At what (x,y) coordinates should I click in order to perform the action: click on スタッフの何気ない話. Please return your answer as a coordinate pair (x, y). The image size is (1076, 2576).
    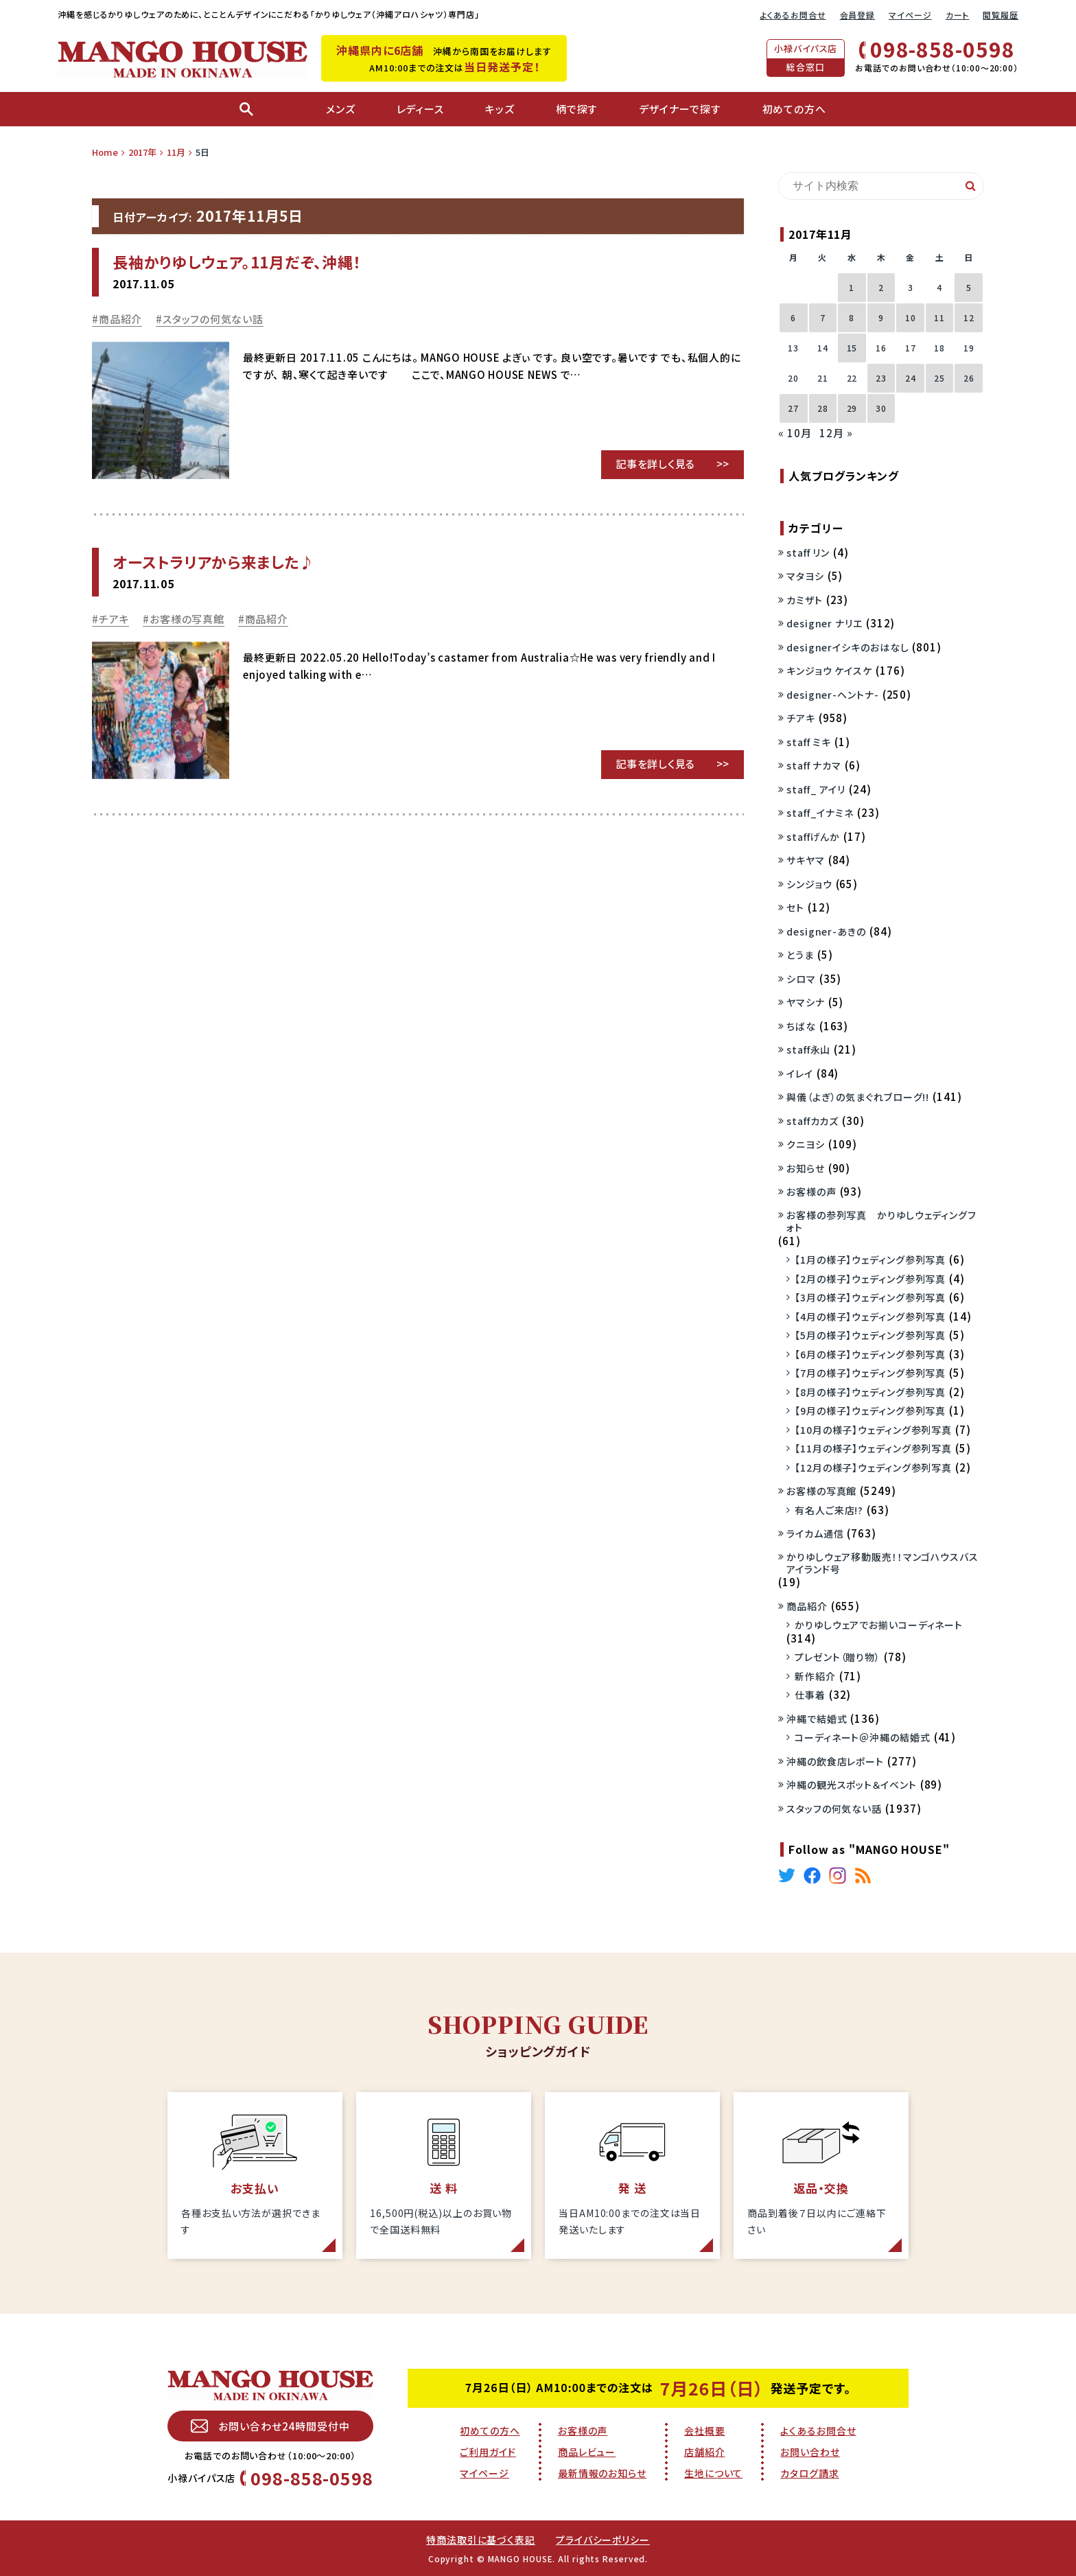
    Looking at the image, I should click on (213, 319).